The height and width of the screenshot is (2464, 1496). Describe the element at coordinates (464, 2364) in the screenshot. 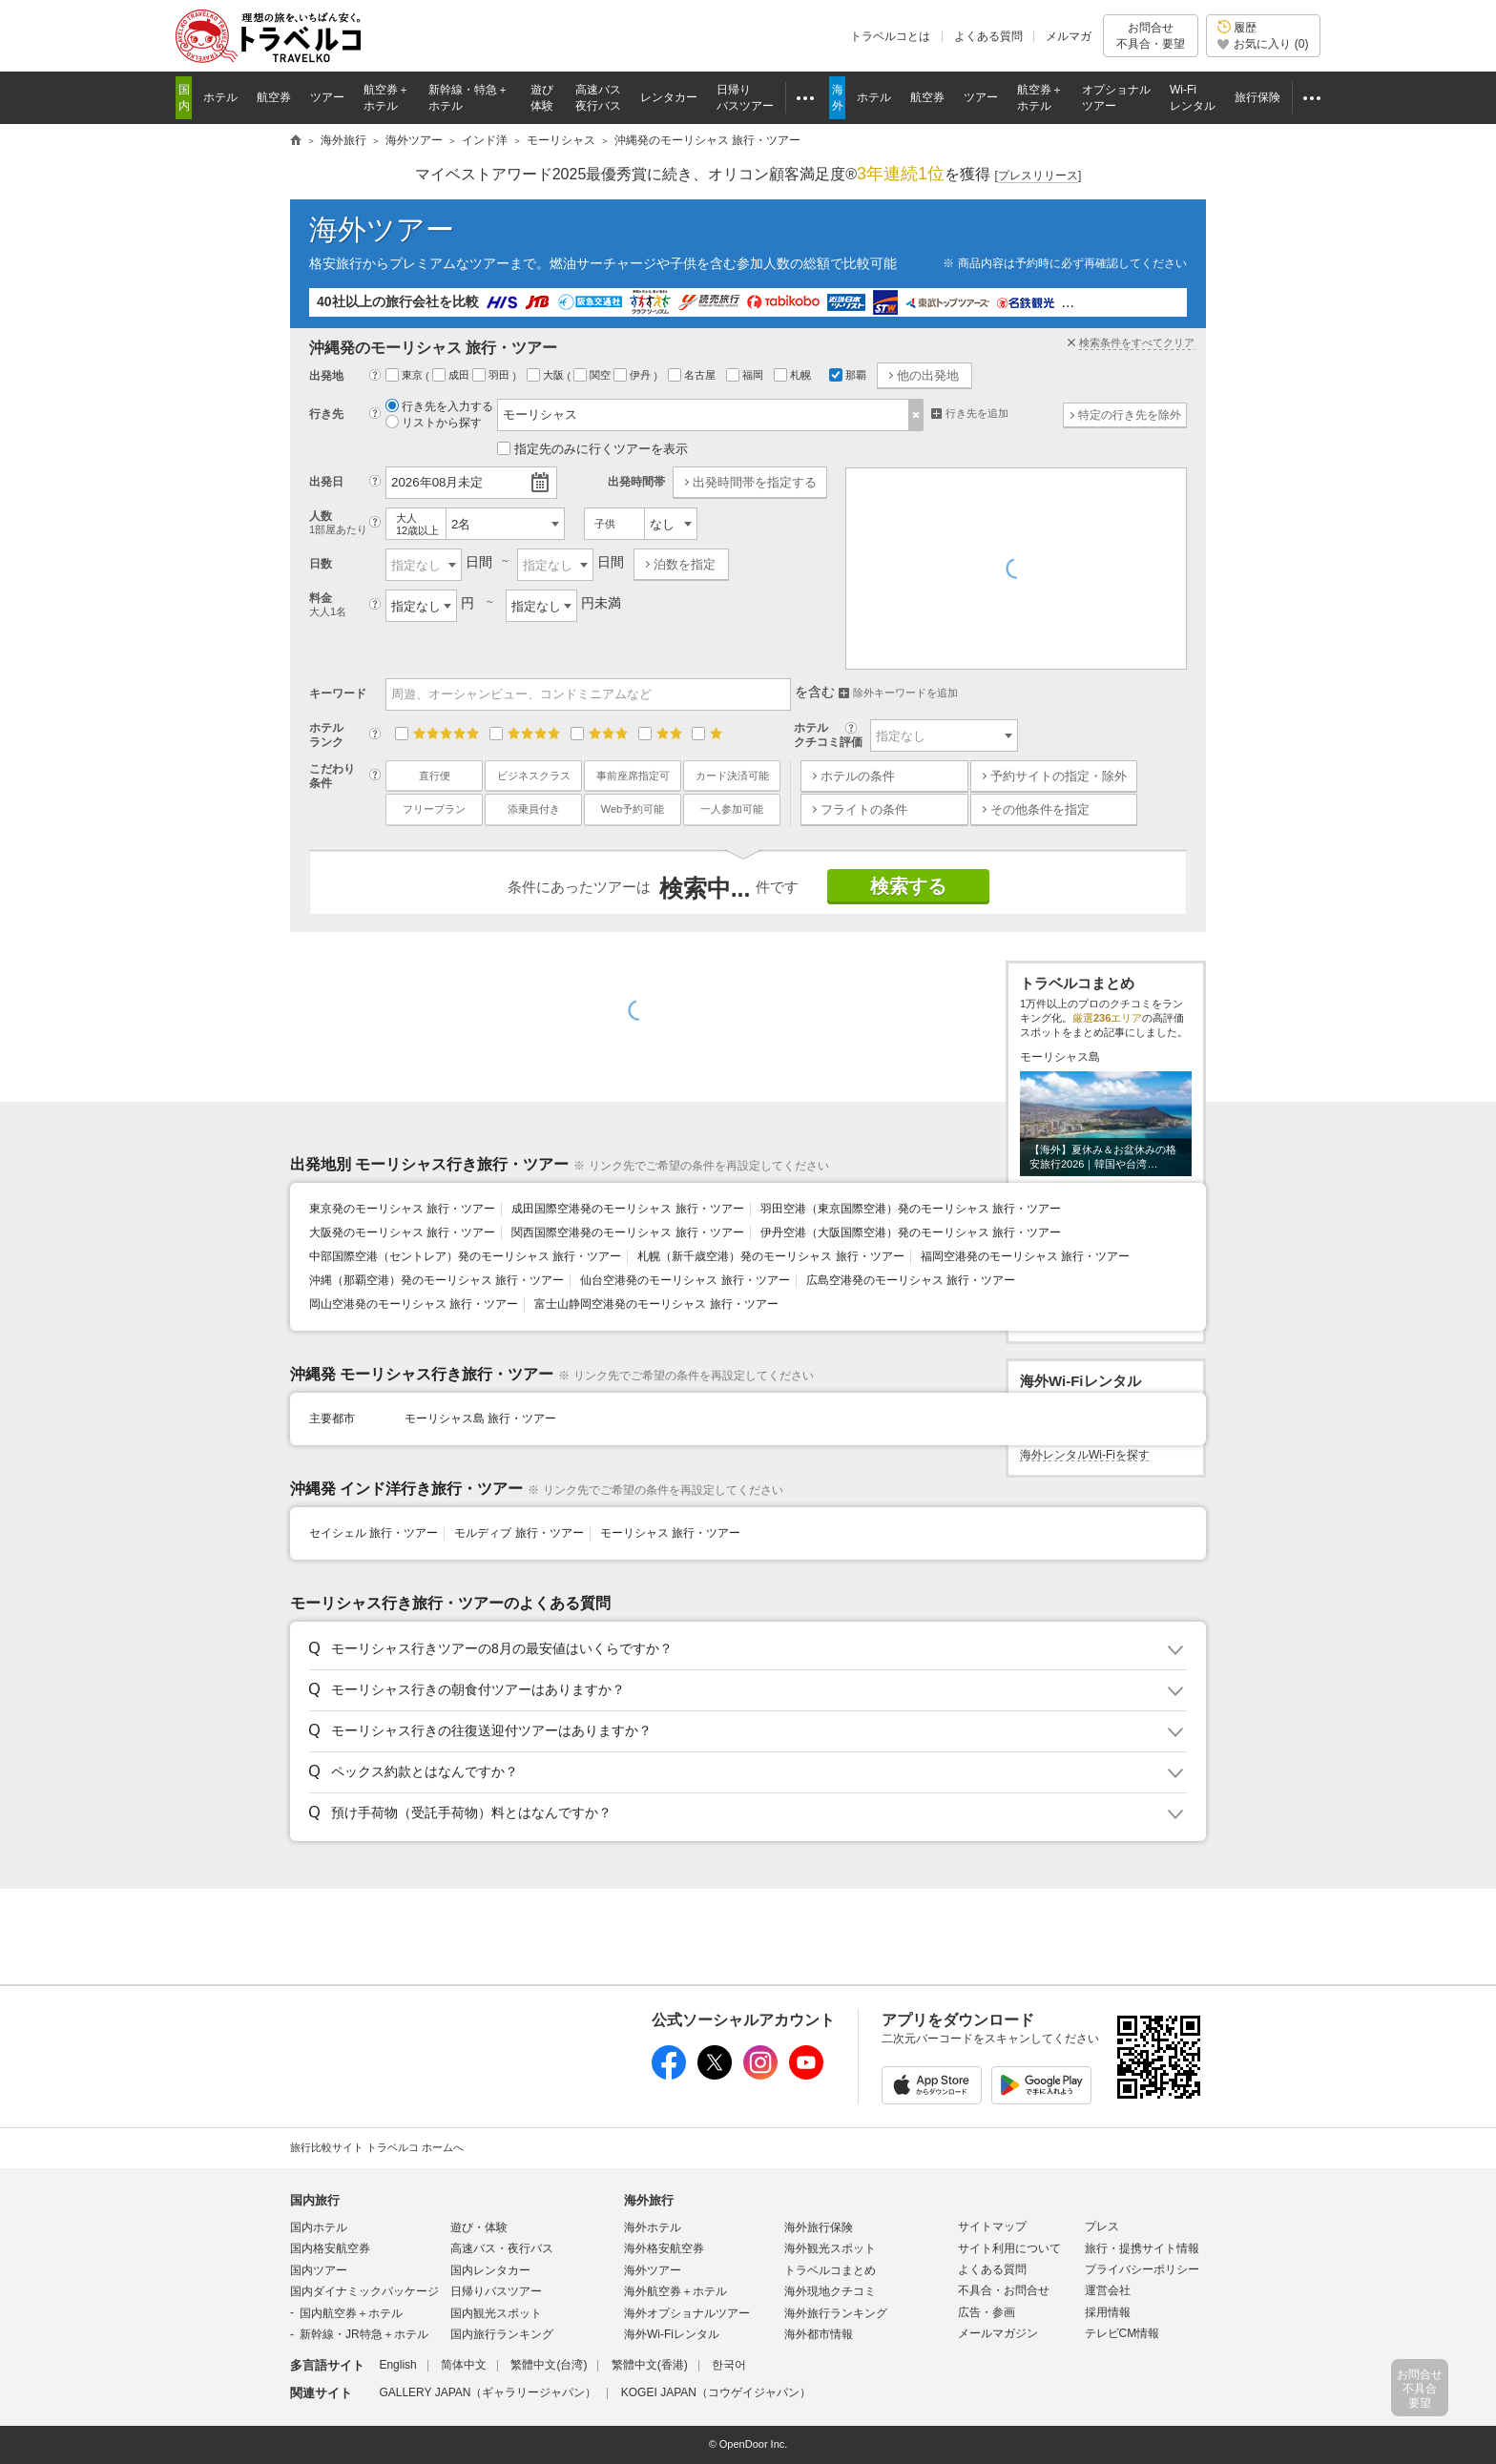

I see `简体中文` at that location.